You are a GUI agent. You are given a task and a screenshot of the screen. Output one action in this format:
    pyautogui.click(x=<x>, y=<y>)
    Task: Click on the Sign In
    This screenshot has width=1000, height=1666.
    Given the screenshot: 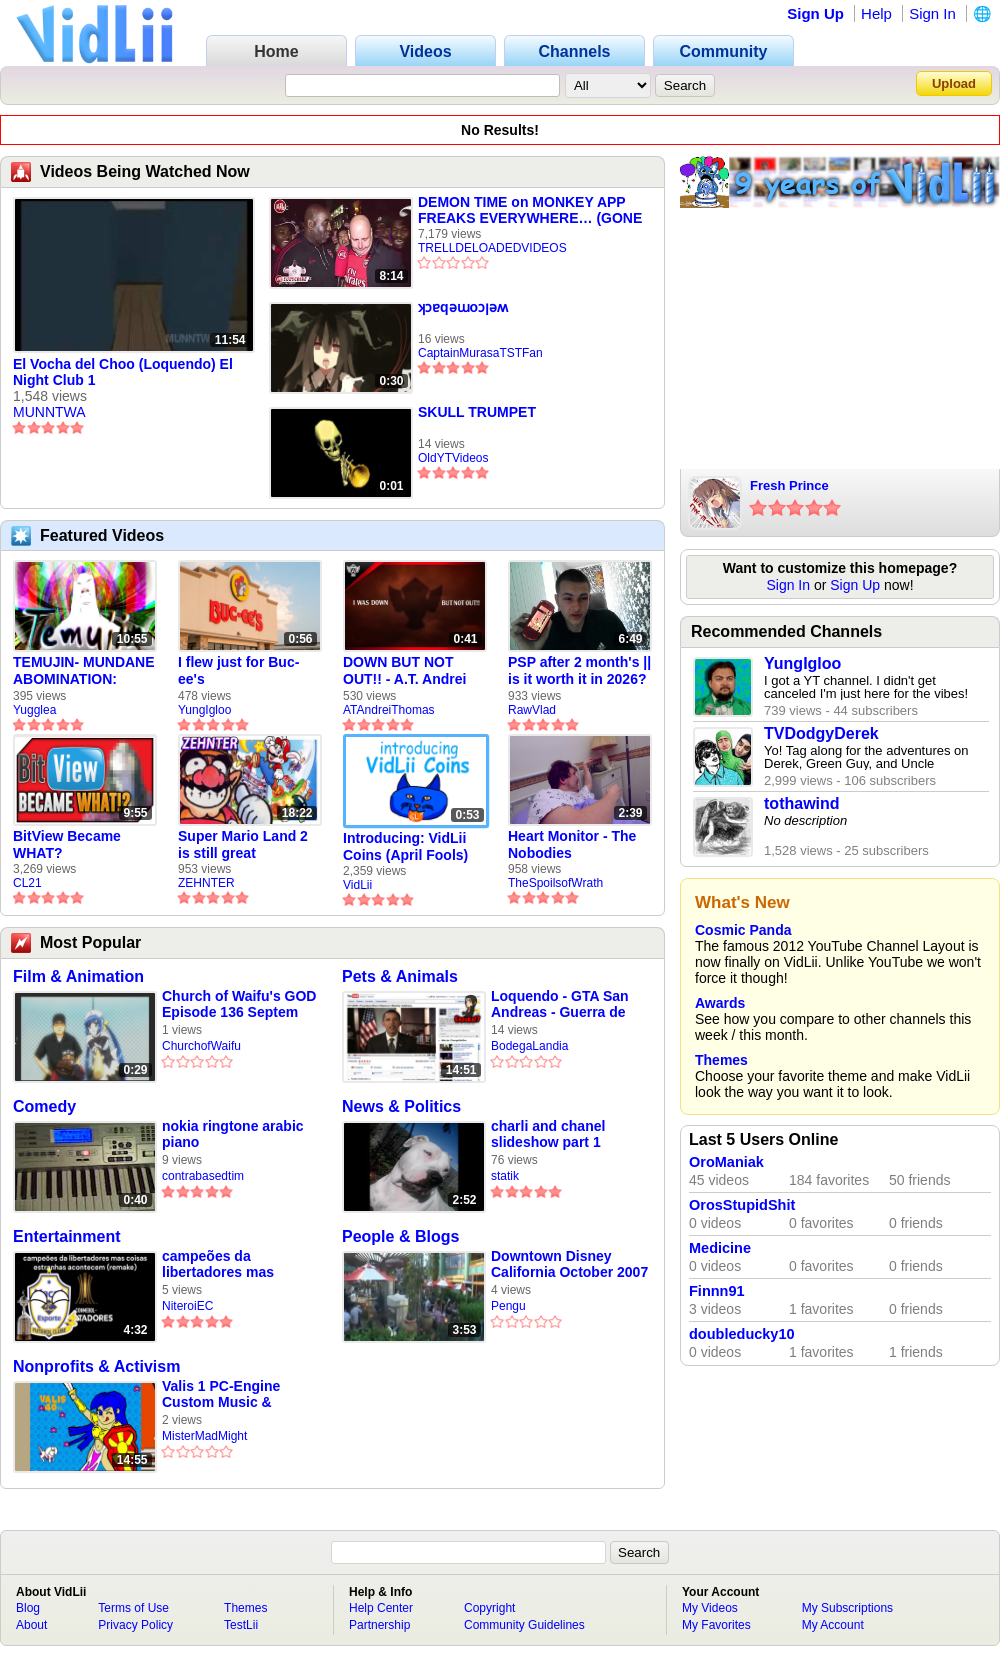 What is the action you would take?
    pyautogui.click(x=932, y=13)
    